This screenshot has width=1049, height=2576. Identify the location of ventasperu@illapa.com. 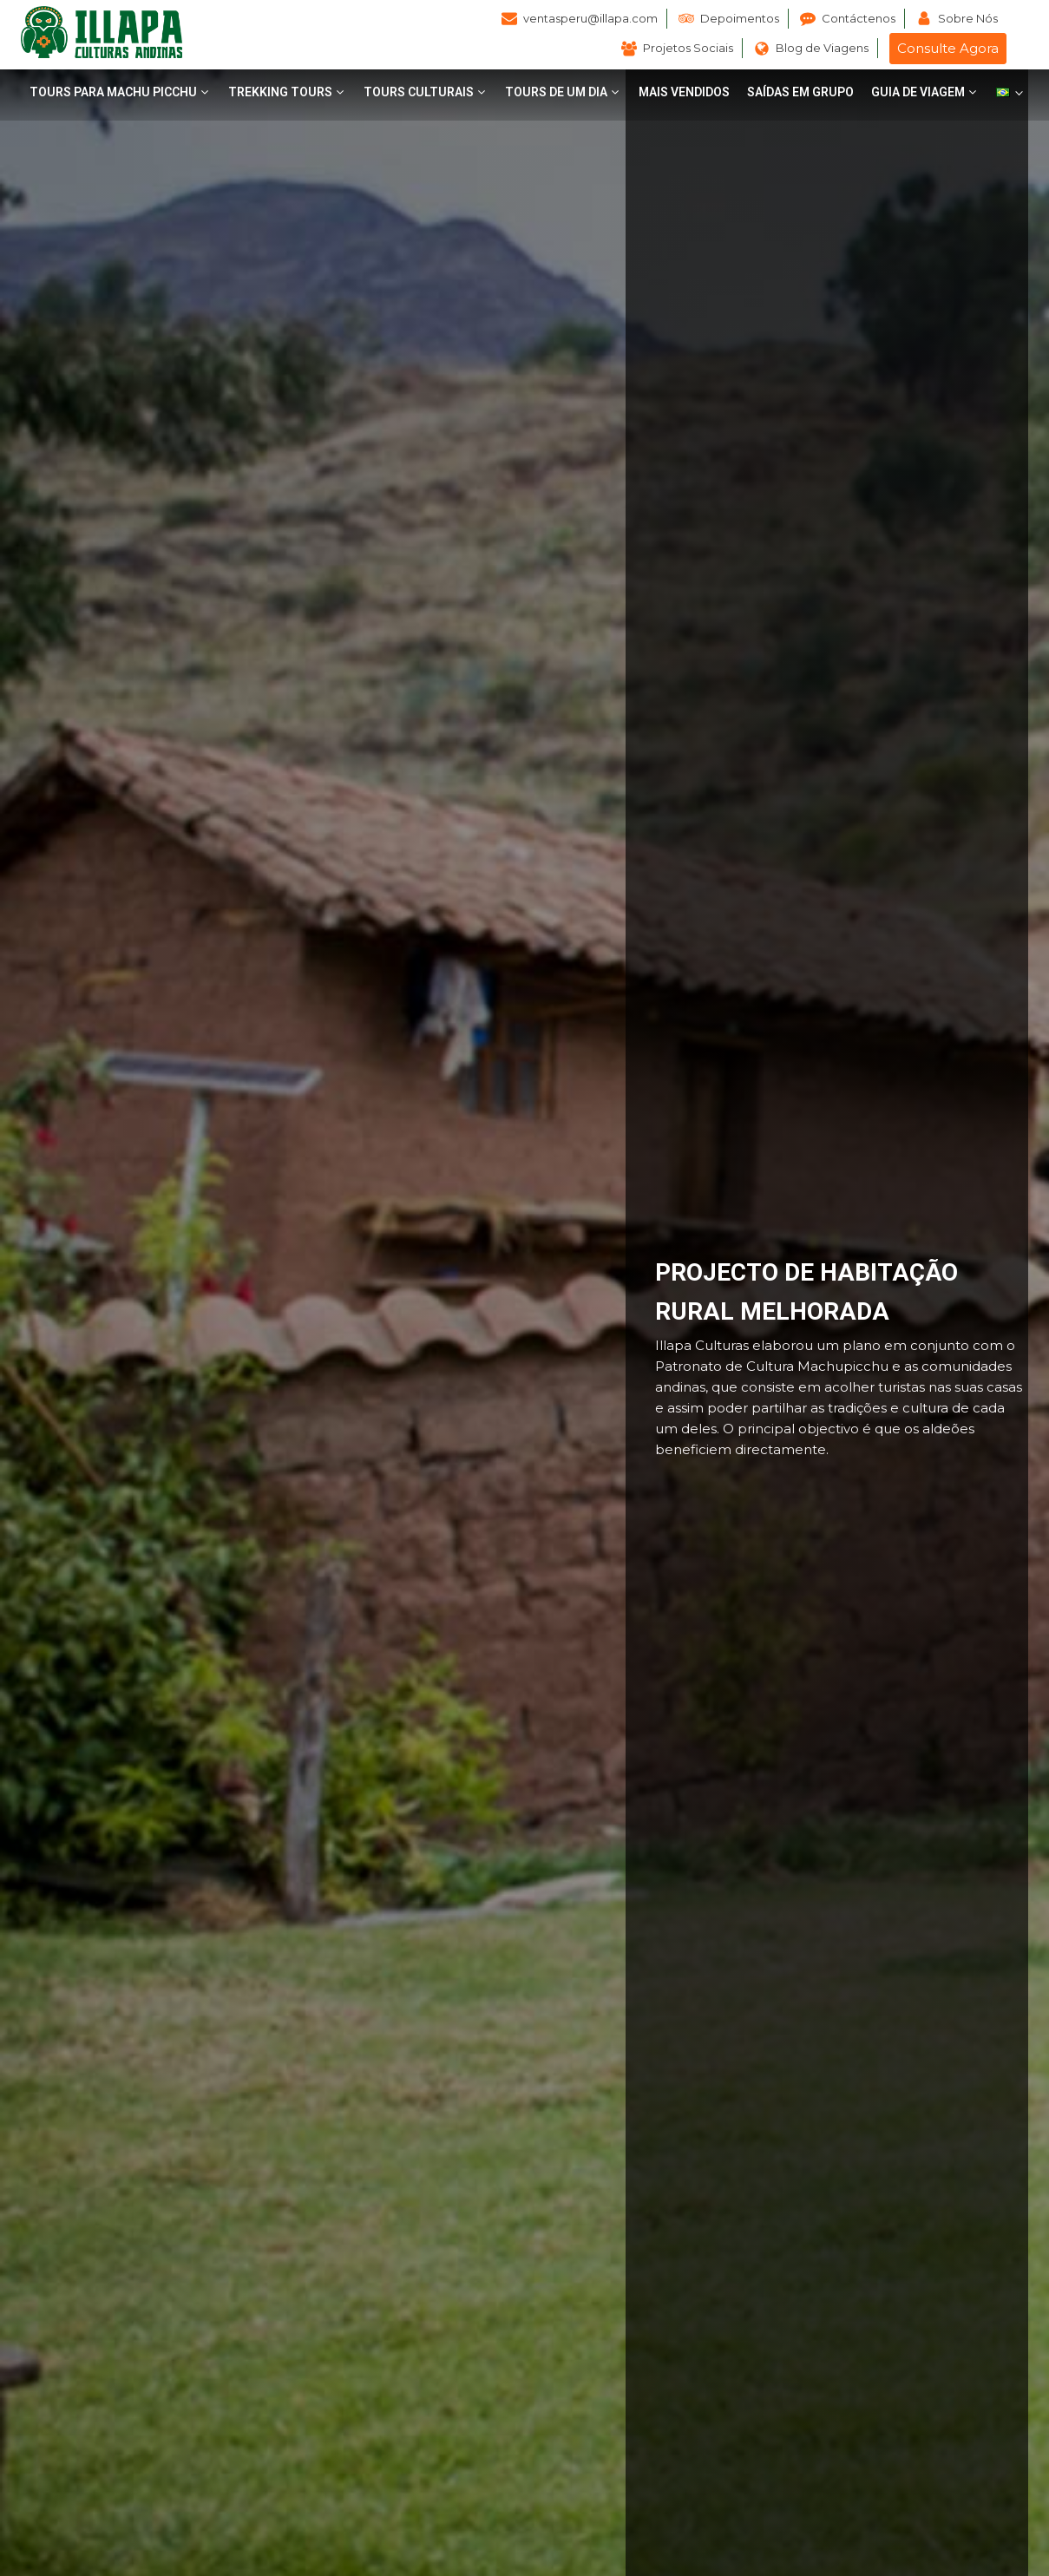
(590, 18).